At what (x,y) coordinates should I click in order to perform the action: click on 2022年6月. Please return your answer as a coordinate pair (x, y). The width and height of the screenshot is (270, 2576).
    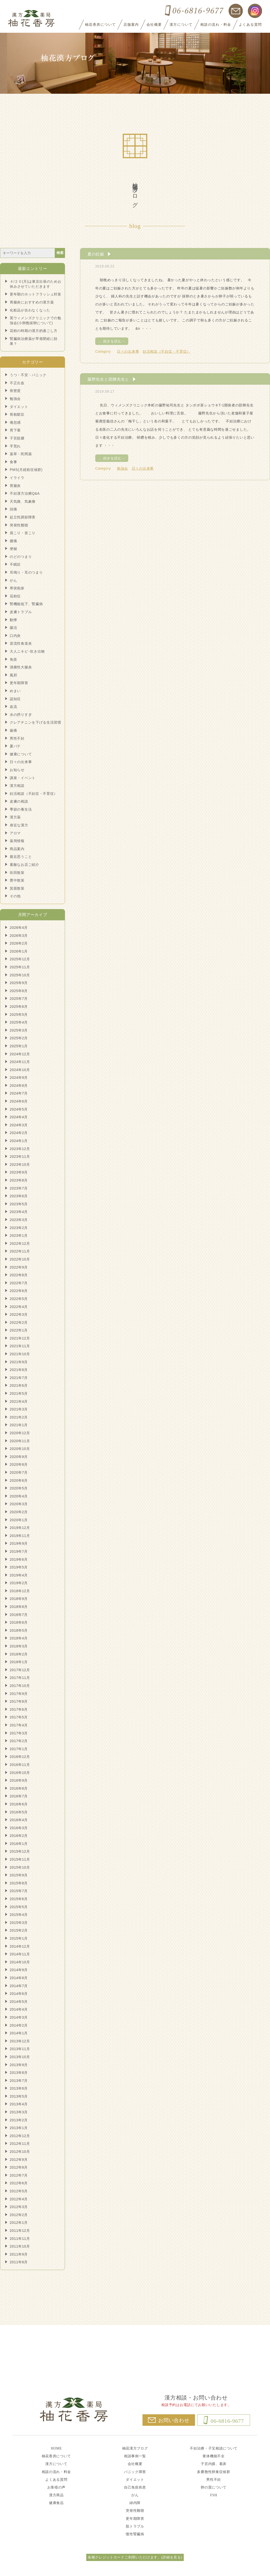
    Looking at the image, I should click on (19, 1291).